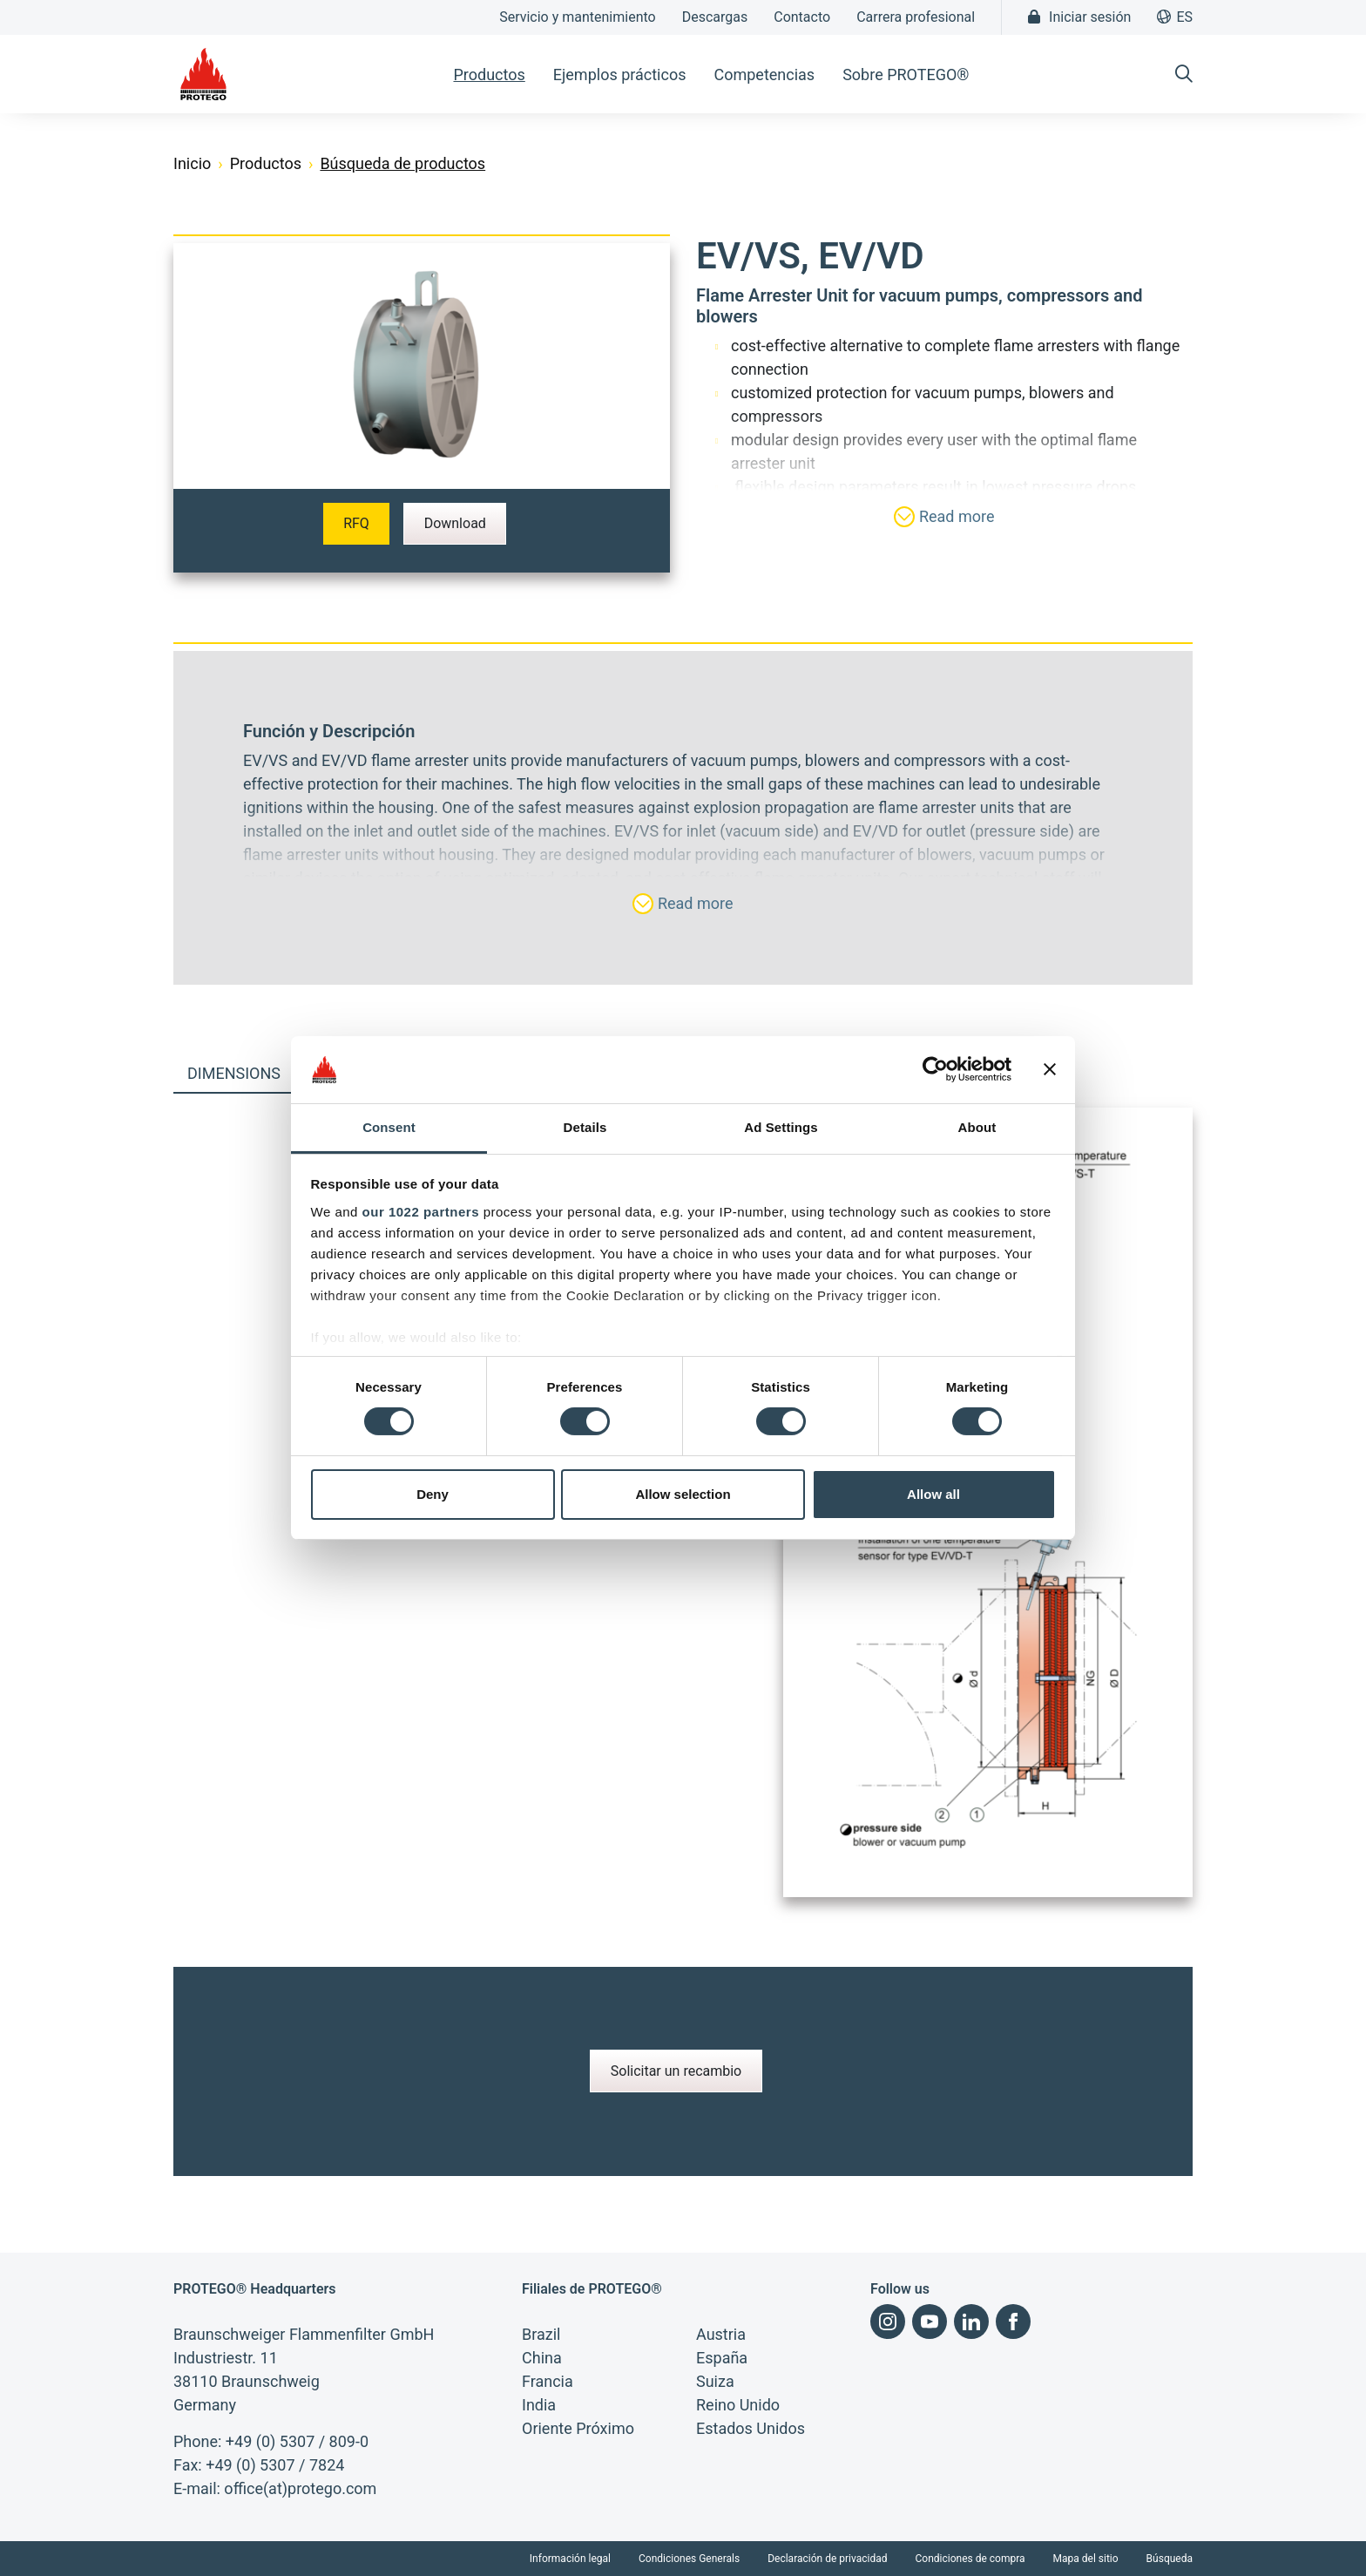 The image size is (1366, 2576). What do you see at coordinates (676, 2071) in the screenshot?
I see `Solicitar un recambio` at bounding box center [676, 2071].